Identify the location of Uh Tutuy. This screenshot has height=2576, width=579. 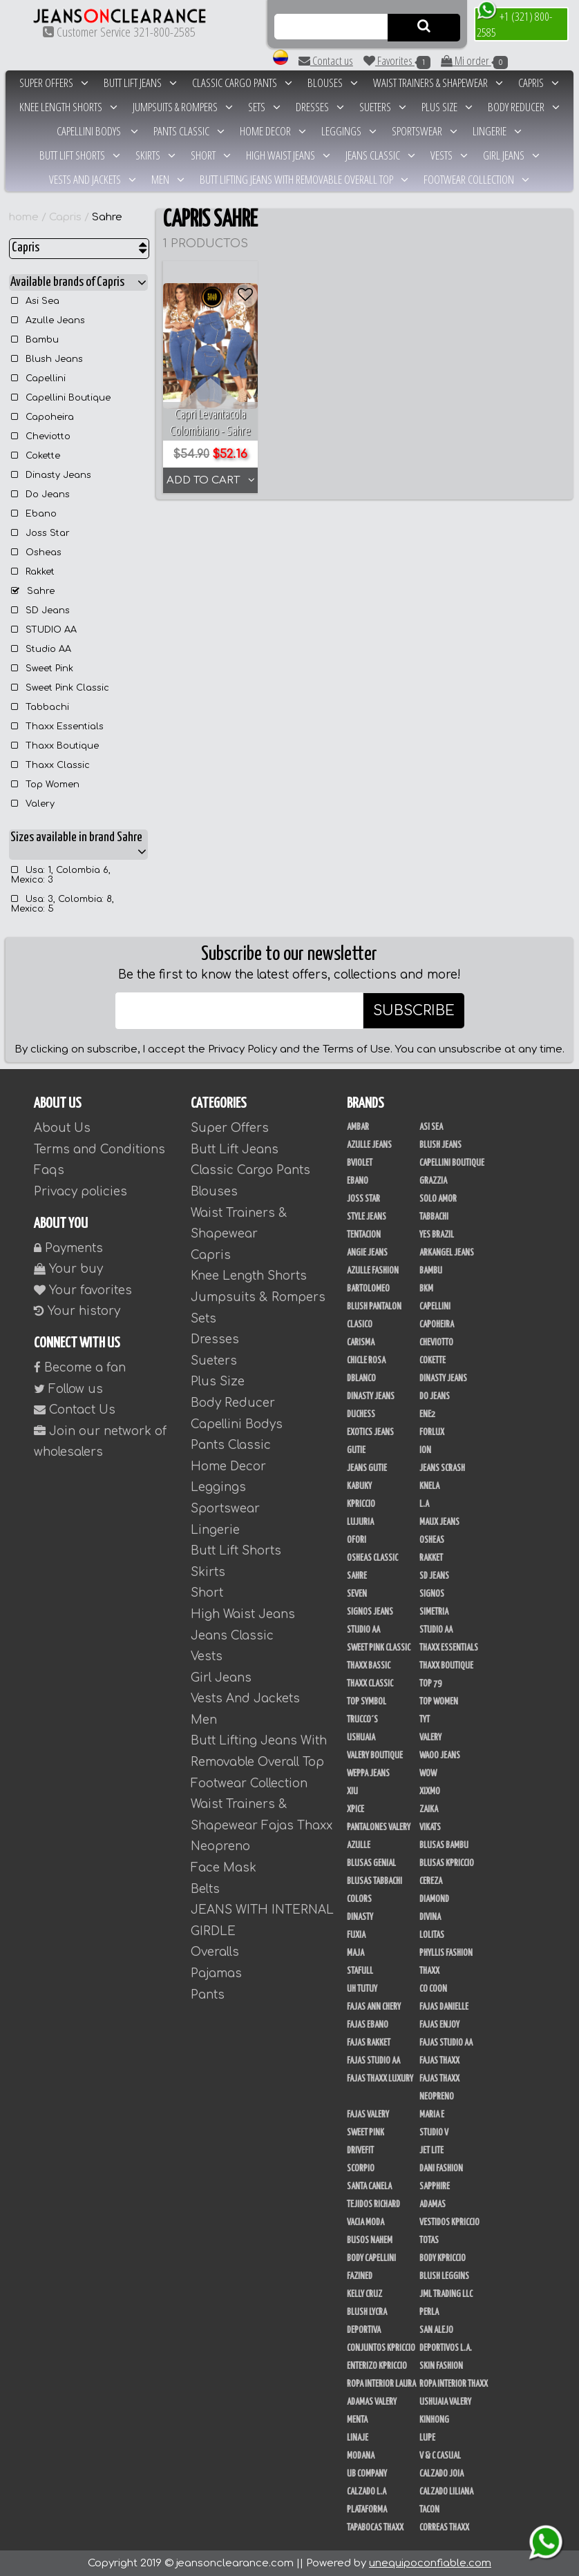
(362, 1989).